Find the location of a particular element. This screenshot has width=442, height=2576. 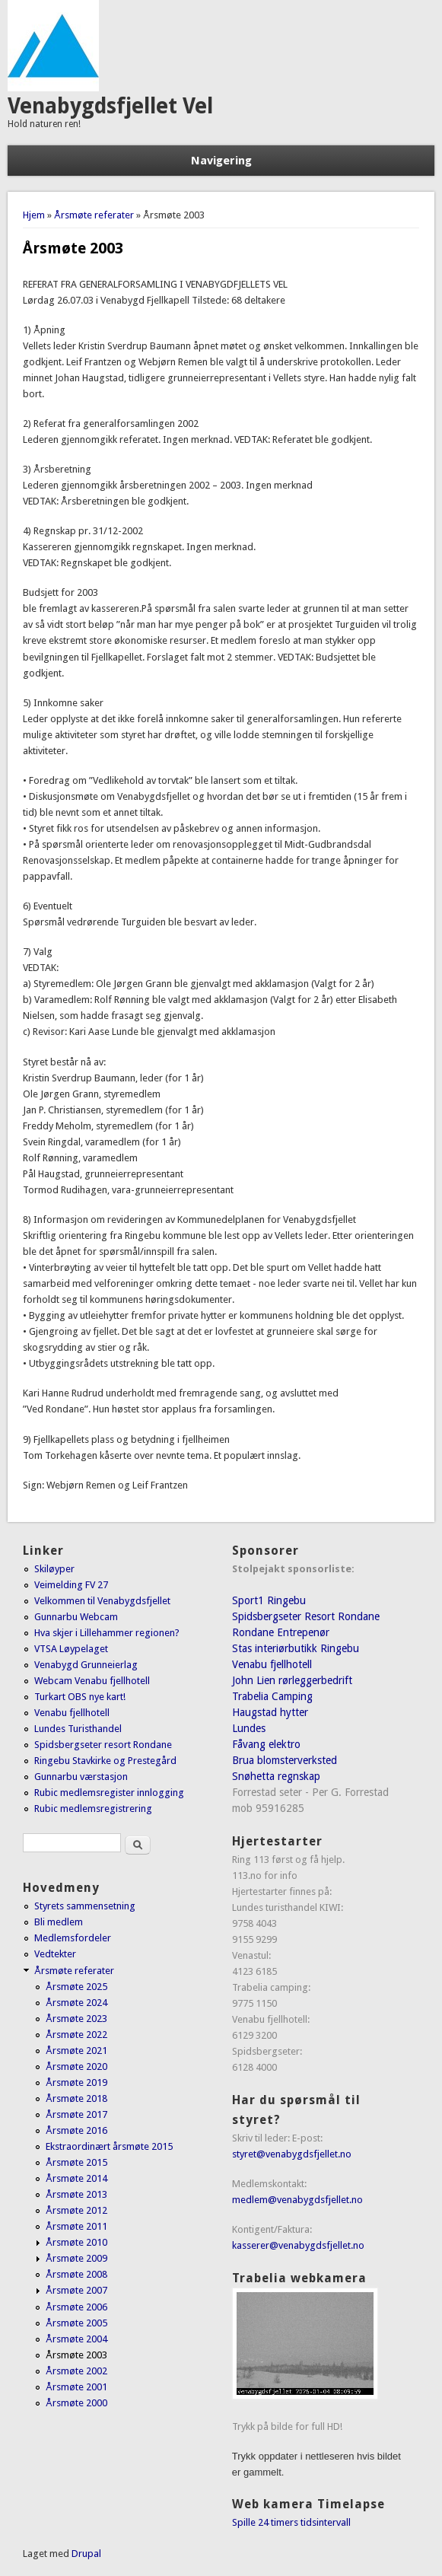

Drupal is located at coordinates (86, 2553).